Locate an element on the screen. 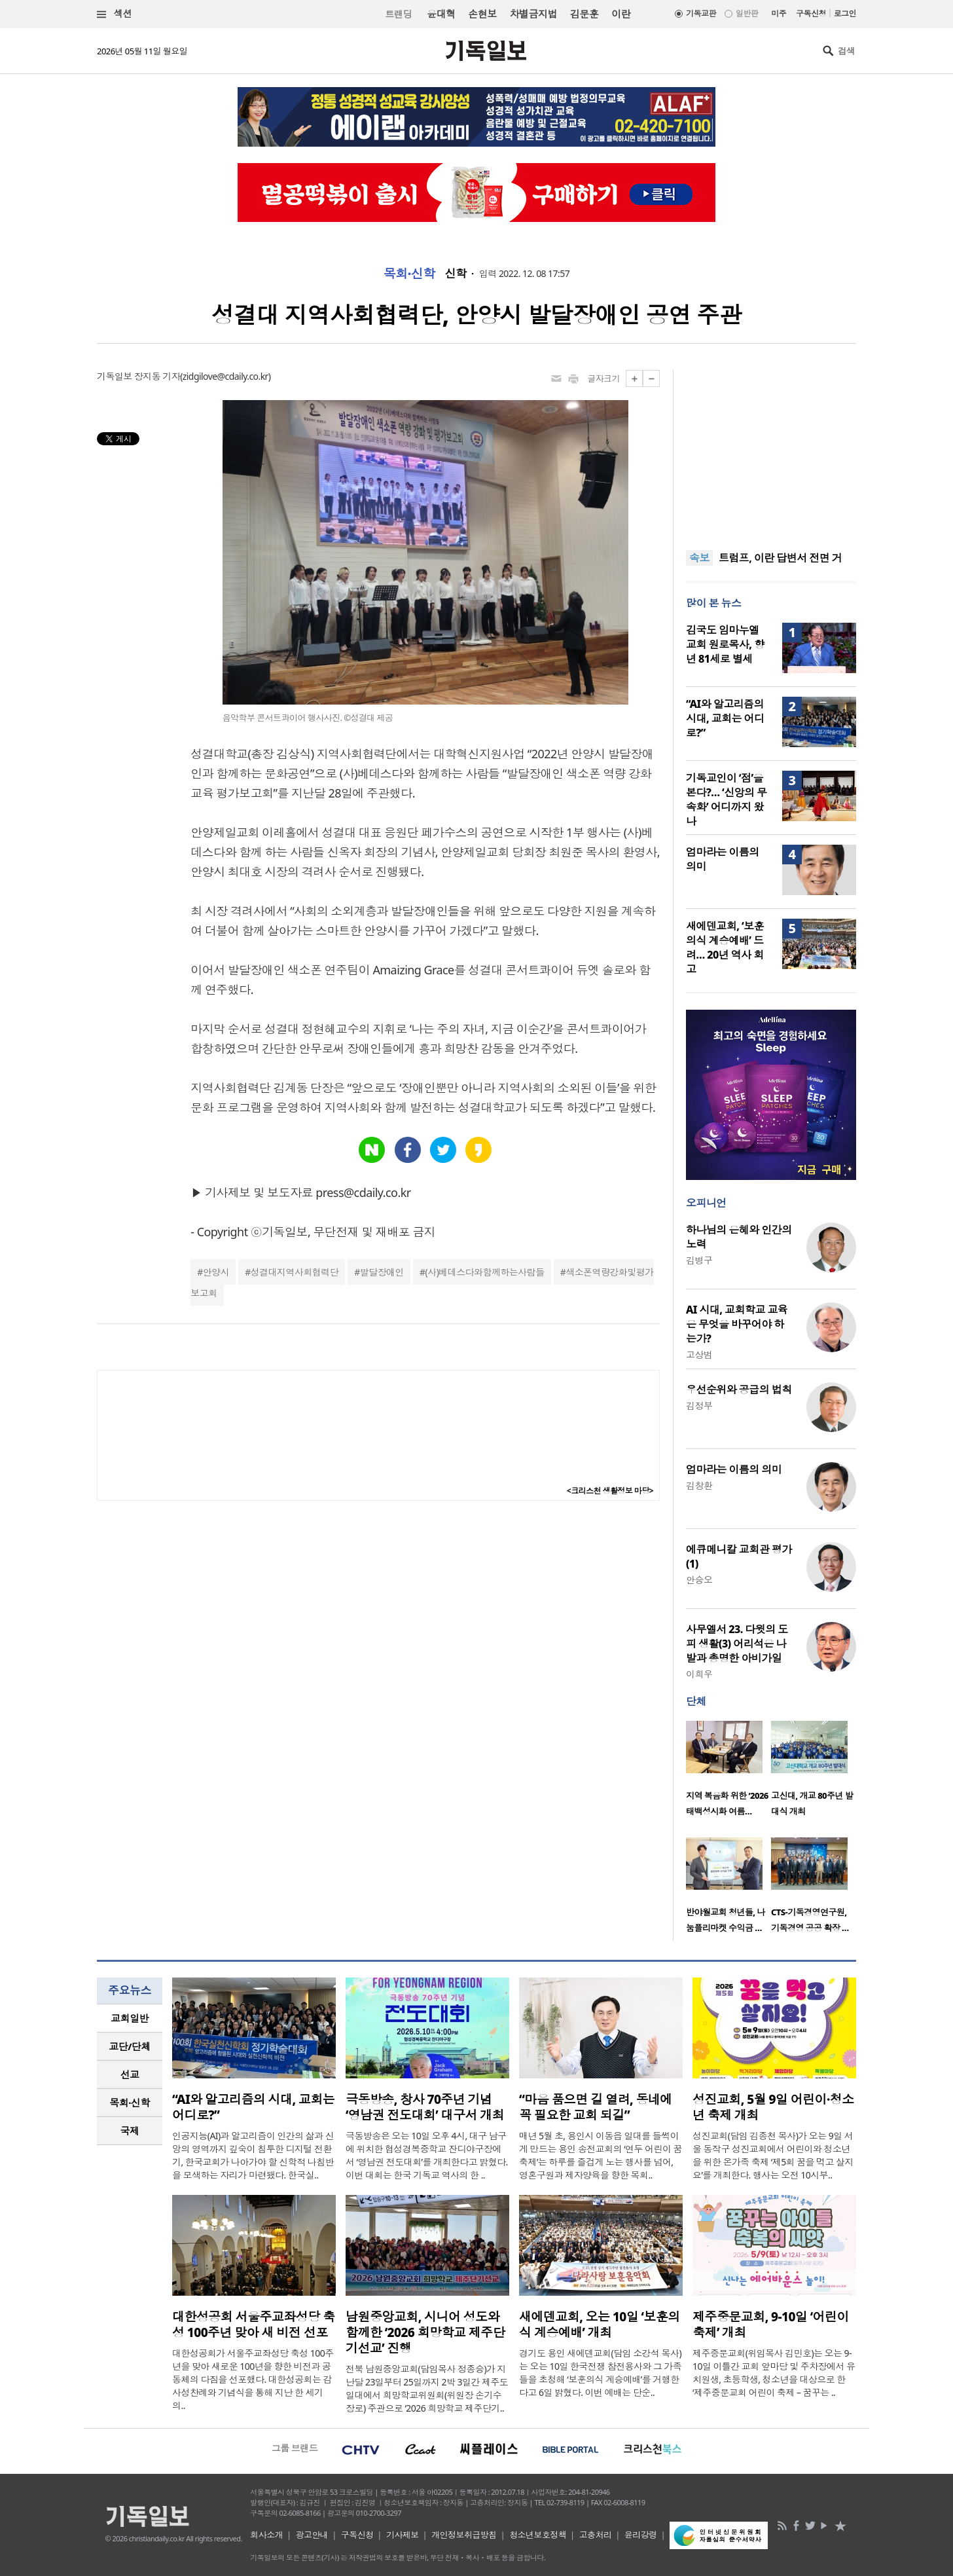 Image resolution: width=953 pixels, height=2576 pixels. 광고안내 is located at coordinates (312, 2535).